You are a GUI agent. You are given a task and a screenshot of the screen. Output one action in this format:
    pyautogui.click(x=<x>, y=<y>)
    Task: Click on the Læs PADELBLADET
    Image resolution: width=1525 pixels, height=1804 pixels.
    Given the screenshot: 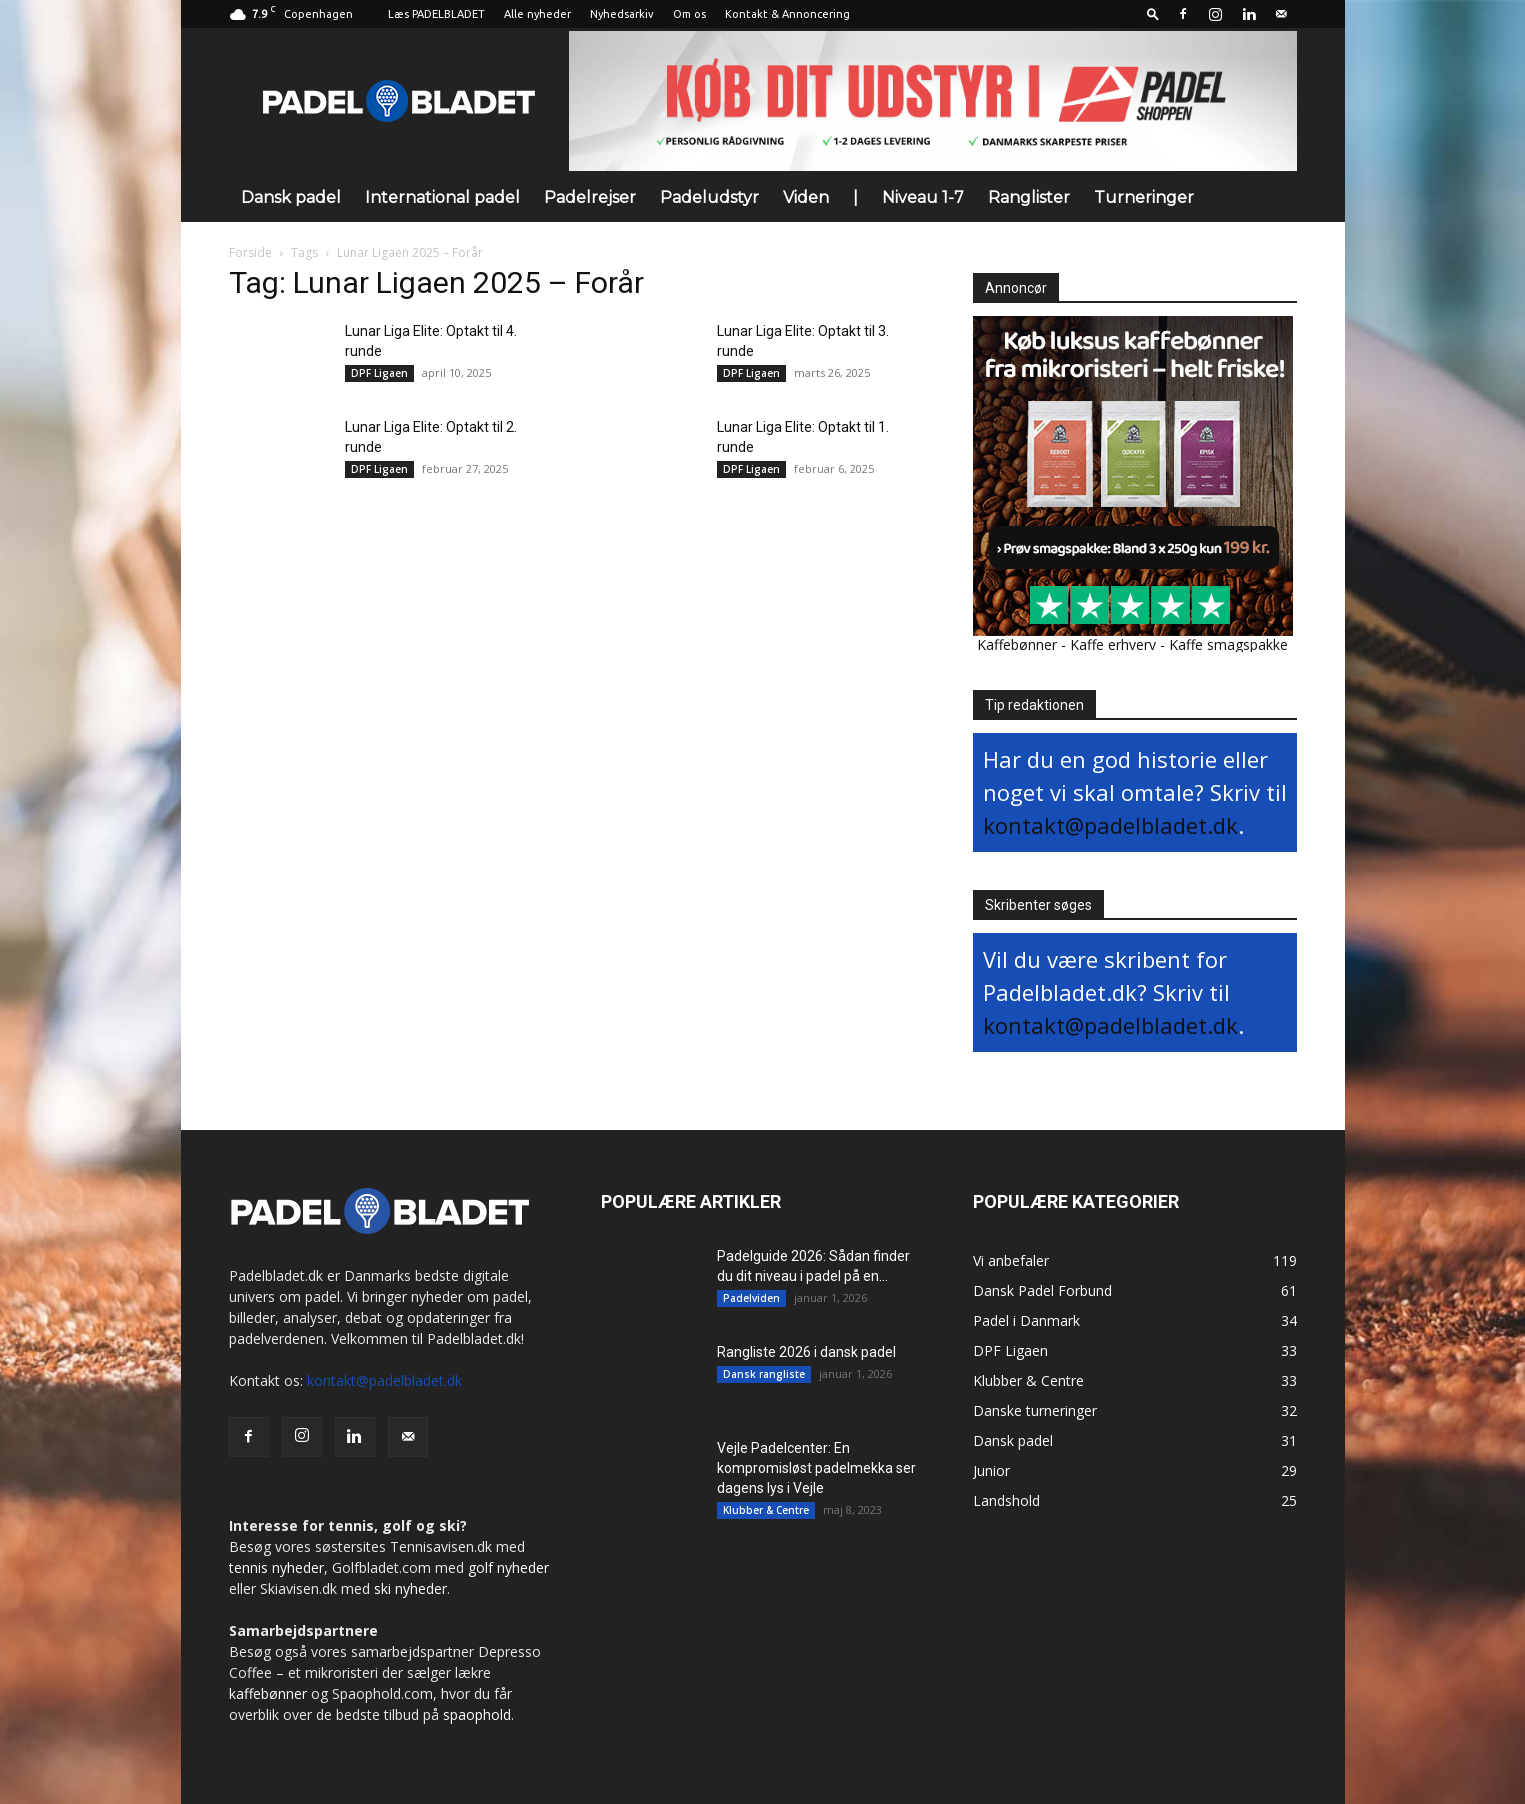 What is the action you would take?
    pyautogui.click(x=436, y=14)
    